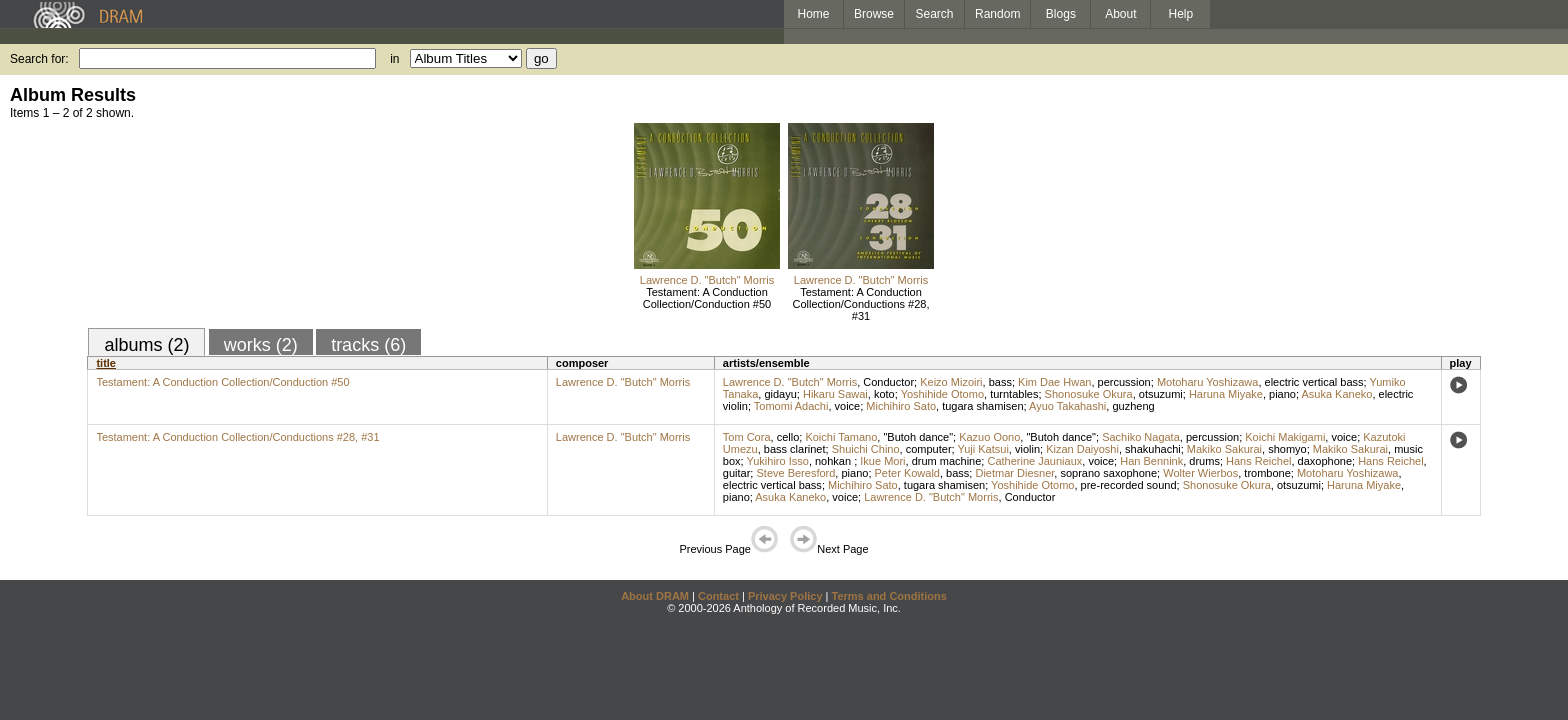  I want to click on tugara shamisen, so click(982, 406).